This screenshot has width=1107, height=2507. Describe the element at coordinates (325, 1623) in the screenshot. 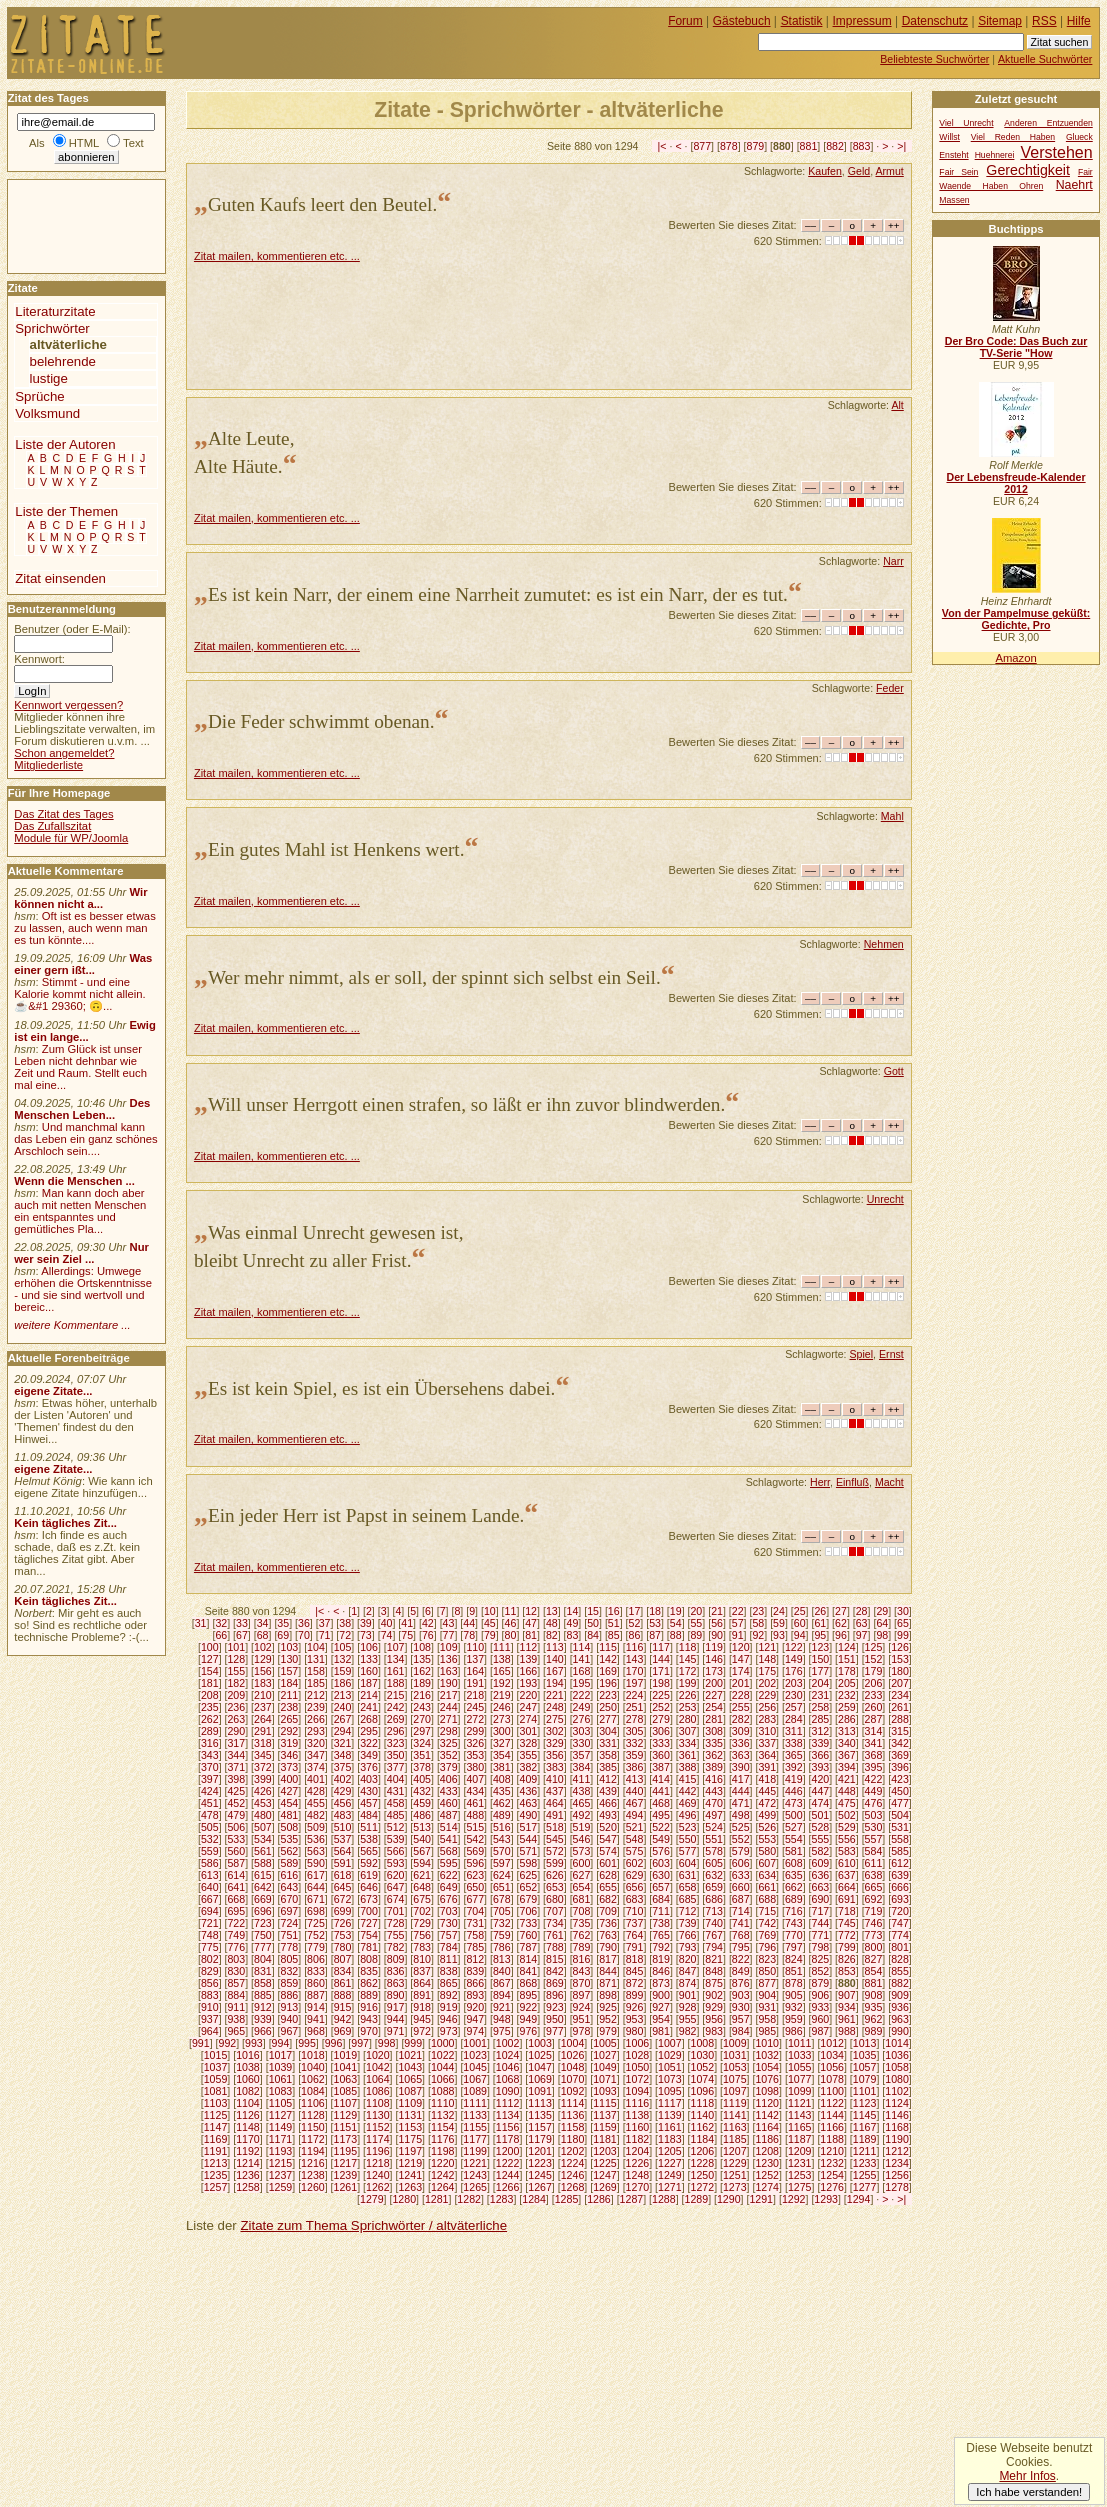

I see `37` at that location.